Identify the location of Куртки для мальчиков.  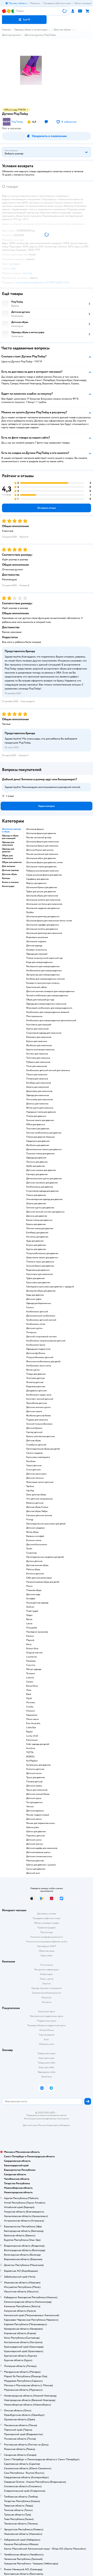
(37, 1028).